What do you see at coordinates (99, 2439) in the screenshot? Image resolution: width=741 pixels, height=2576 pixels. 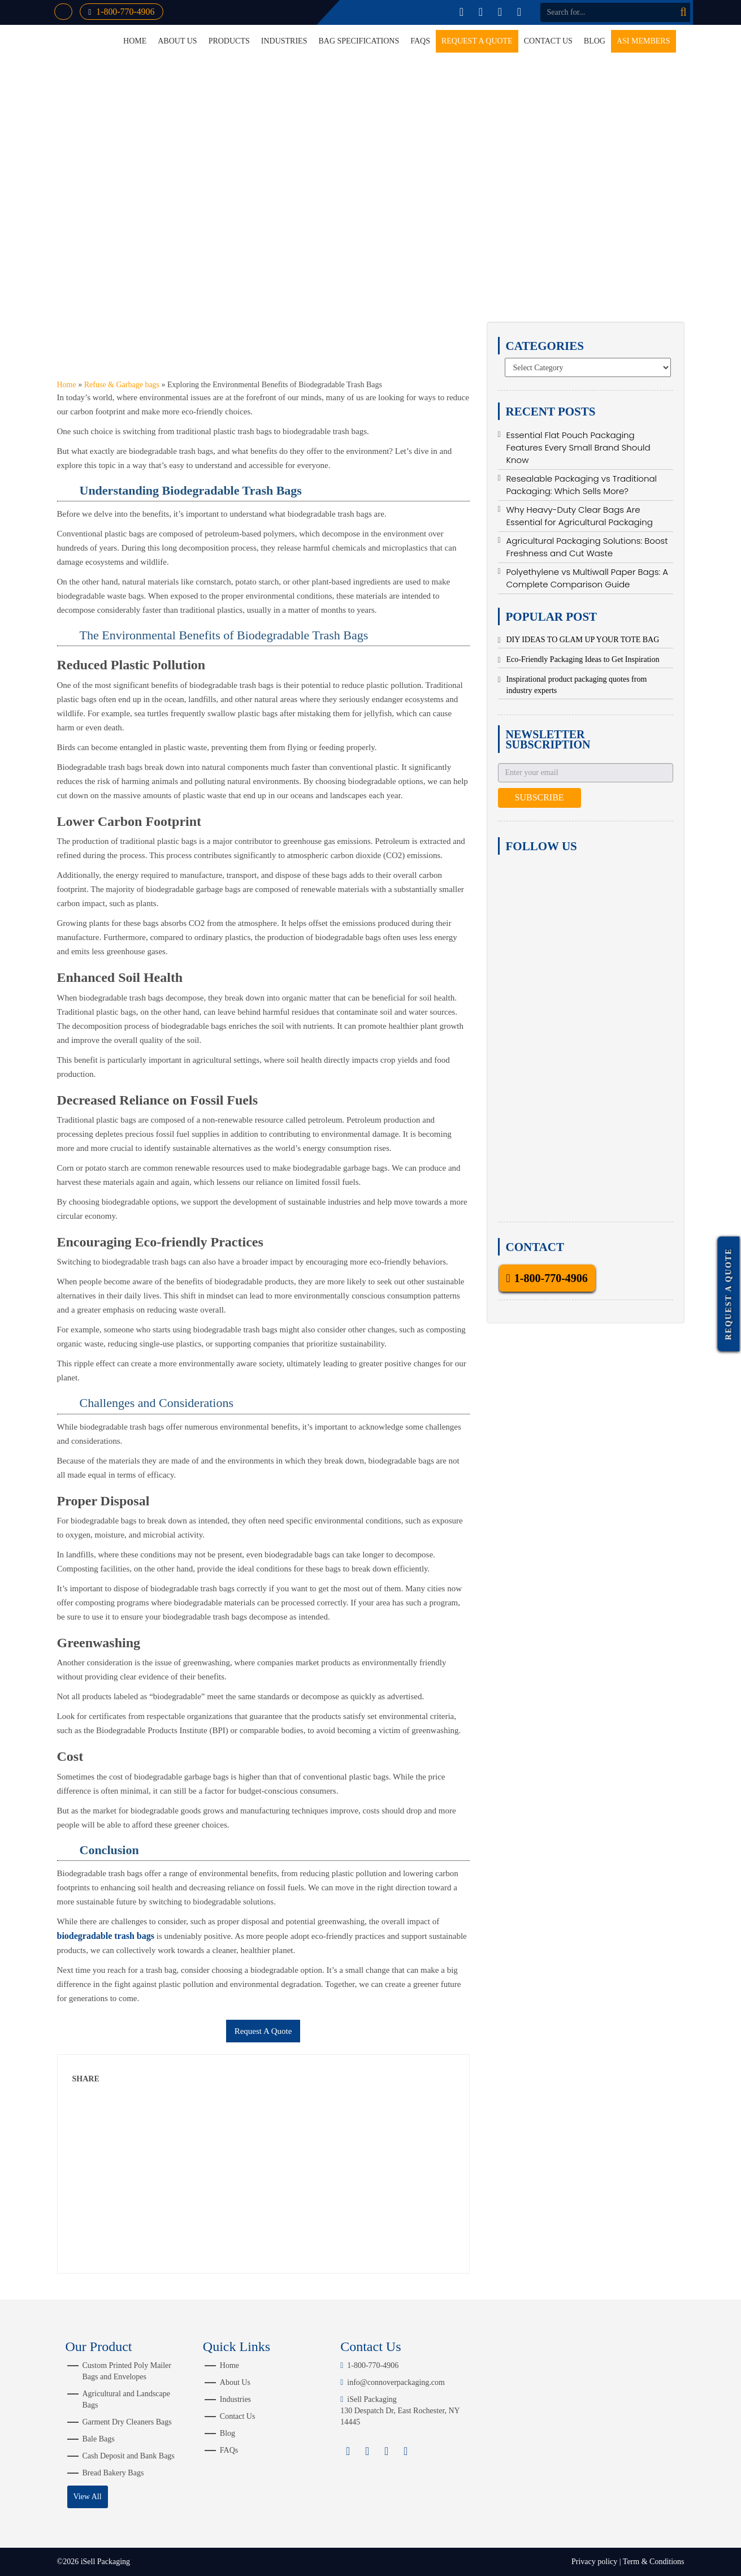 I see `Bale Bags` at bounding box center [99, 2439].